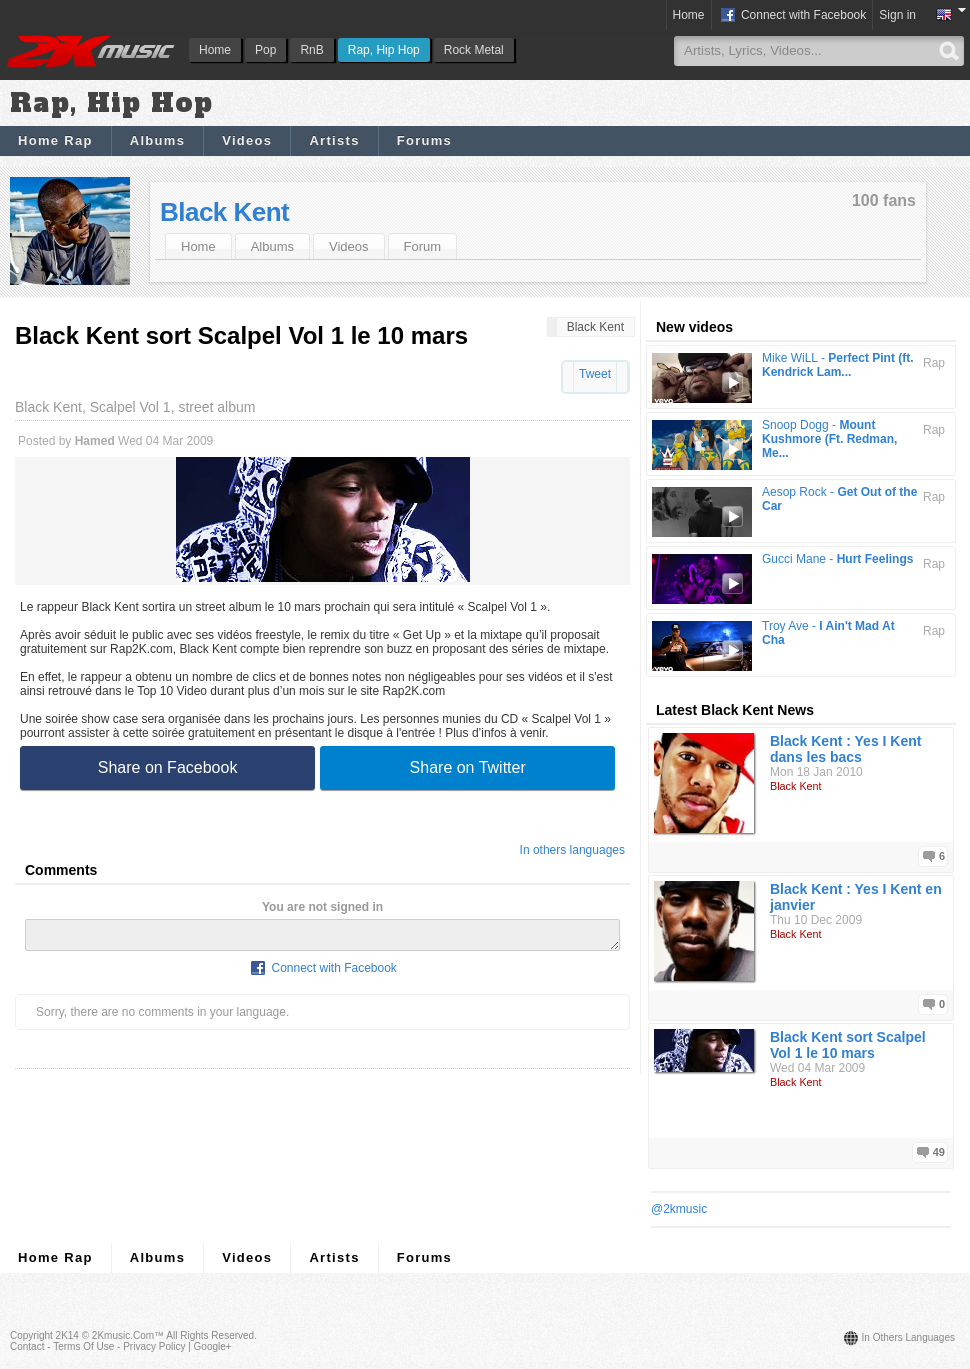 The width and height of the screenshot is (970, 1369). I want to click on Rock Metal, so click(474, 50).